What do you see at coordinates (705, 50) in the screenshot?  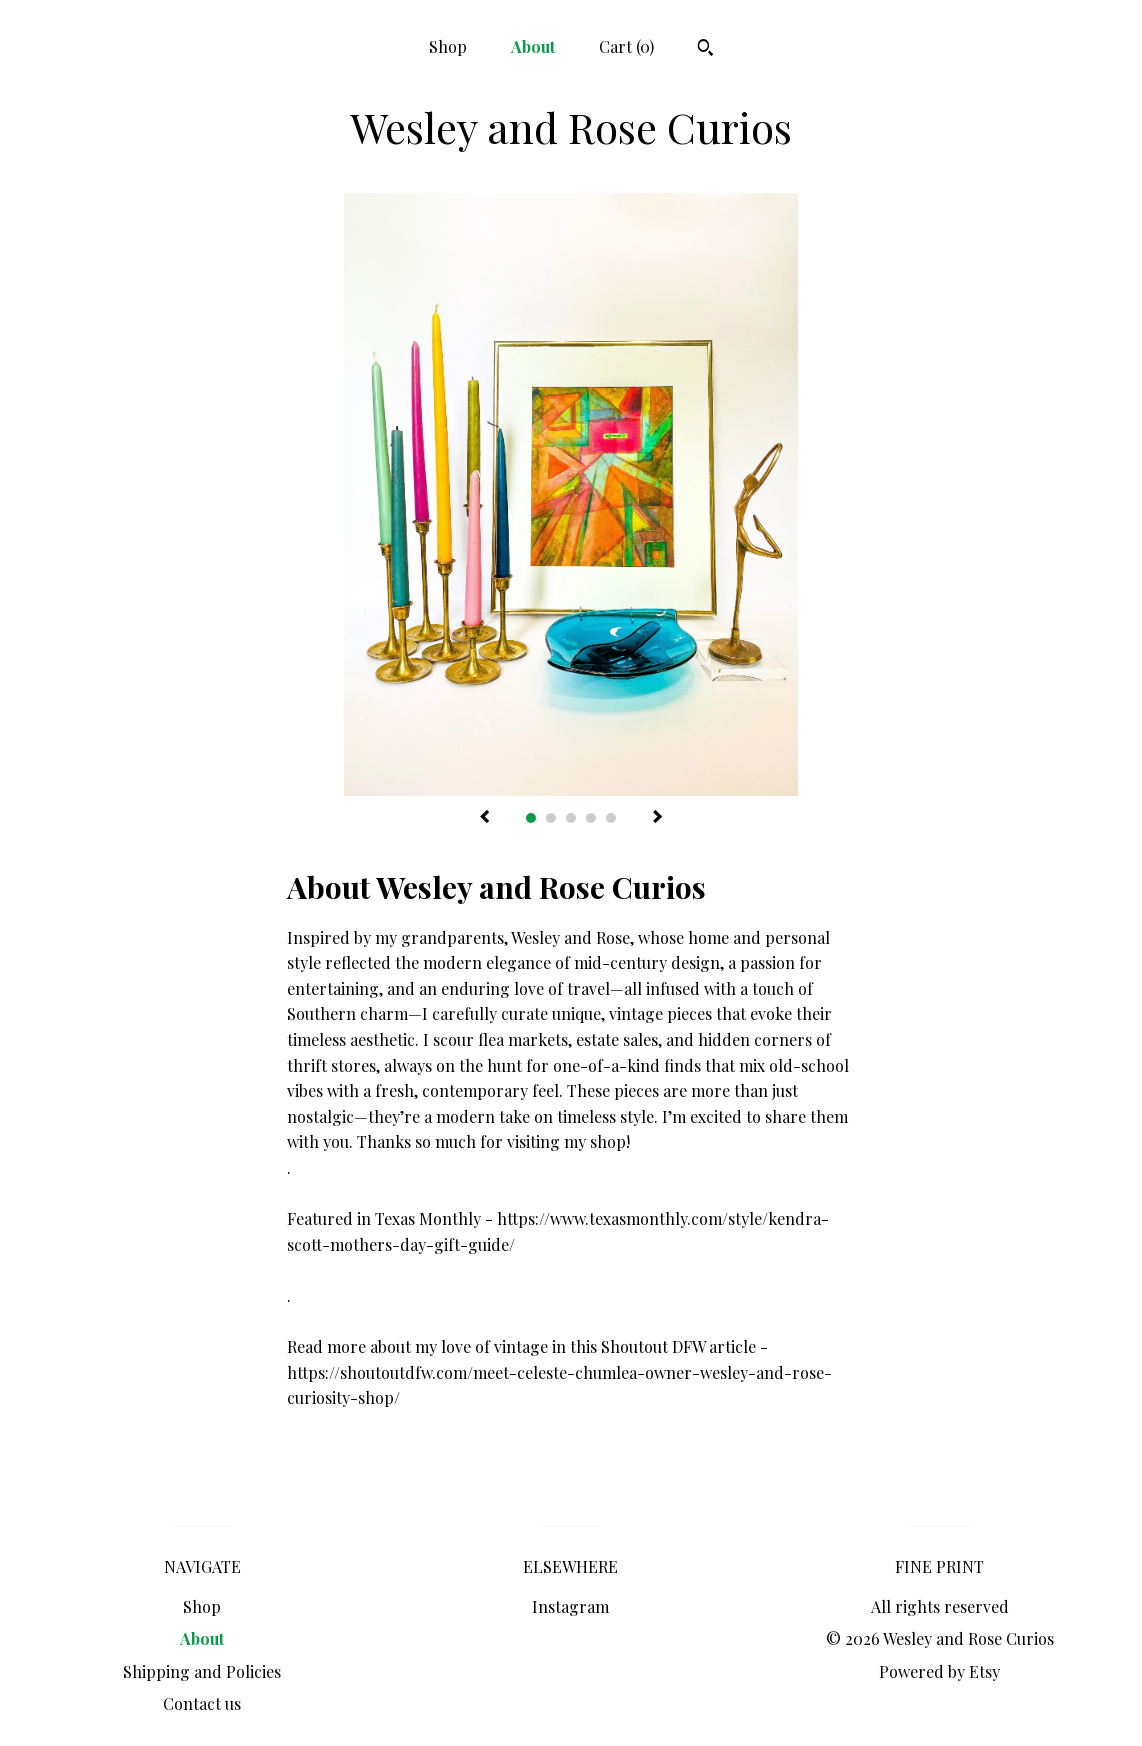 I see `[Search]` at bounding box center [705, 50].